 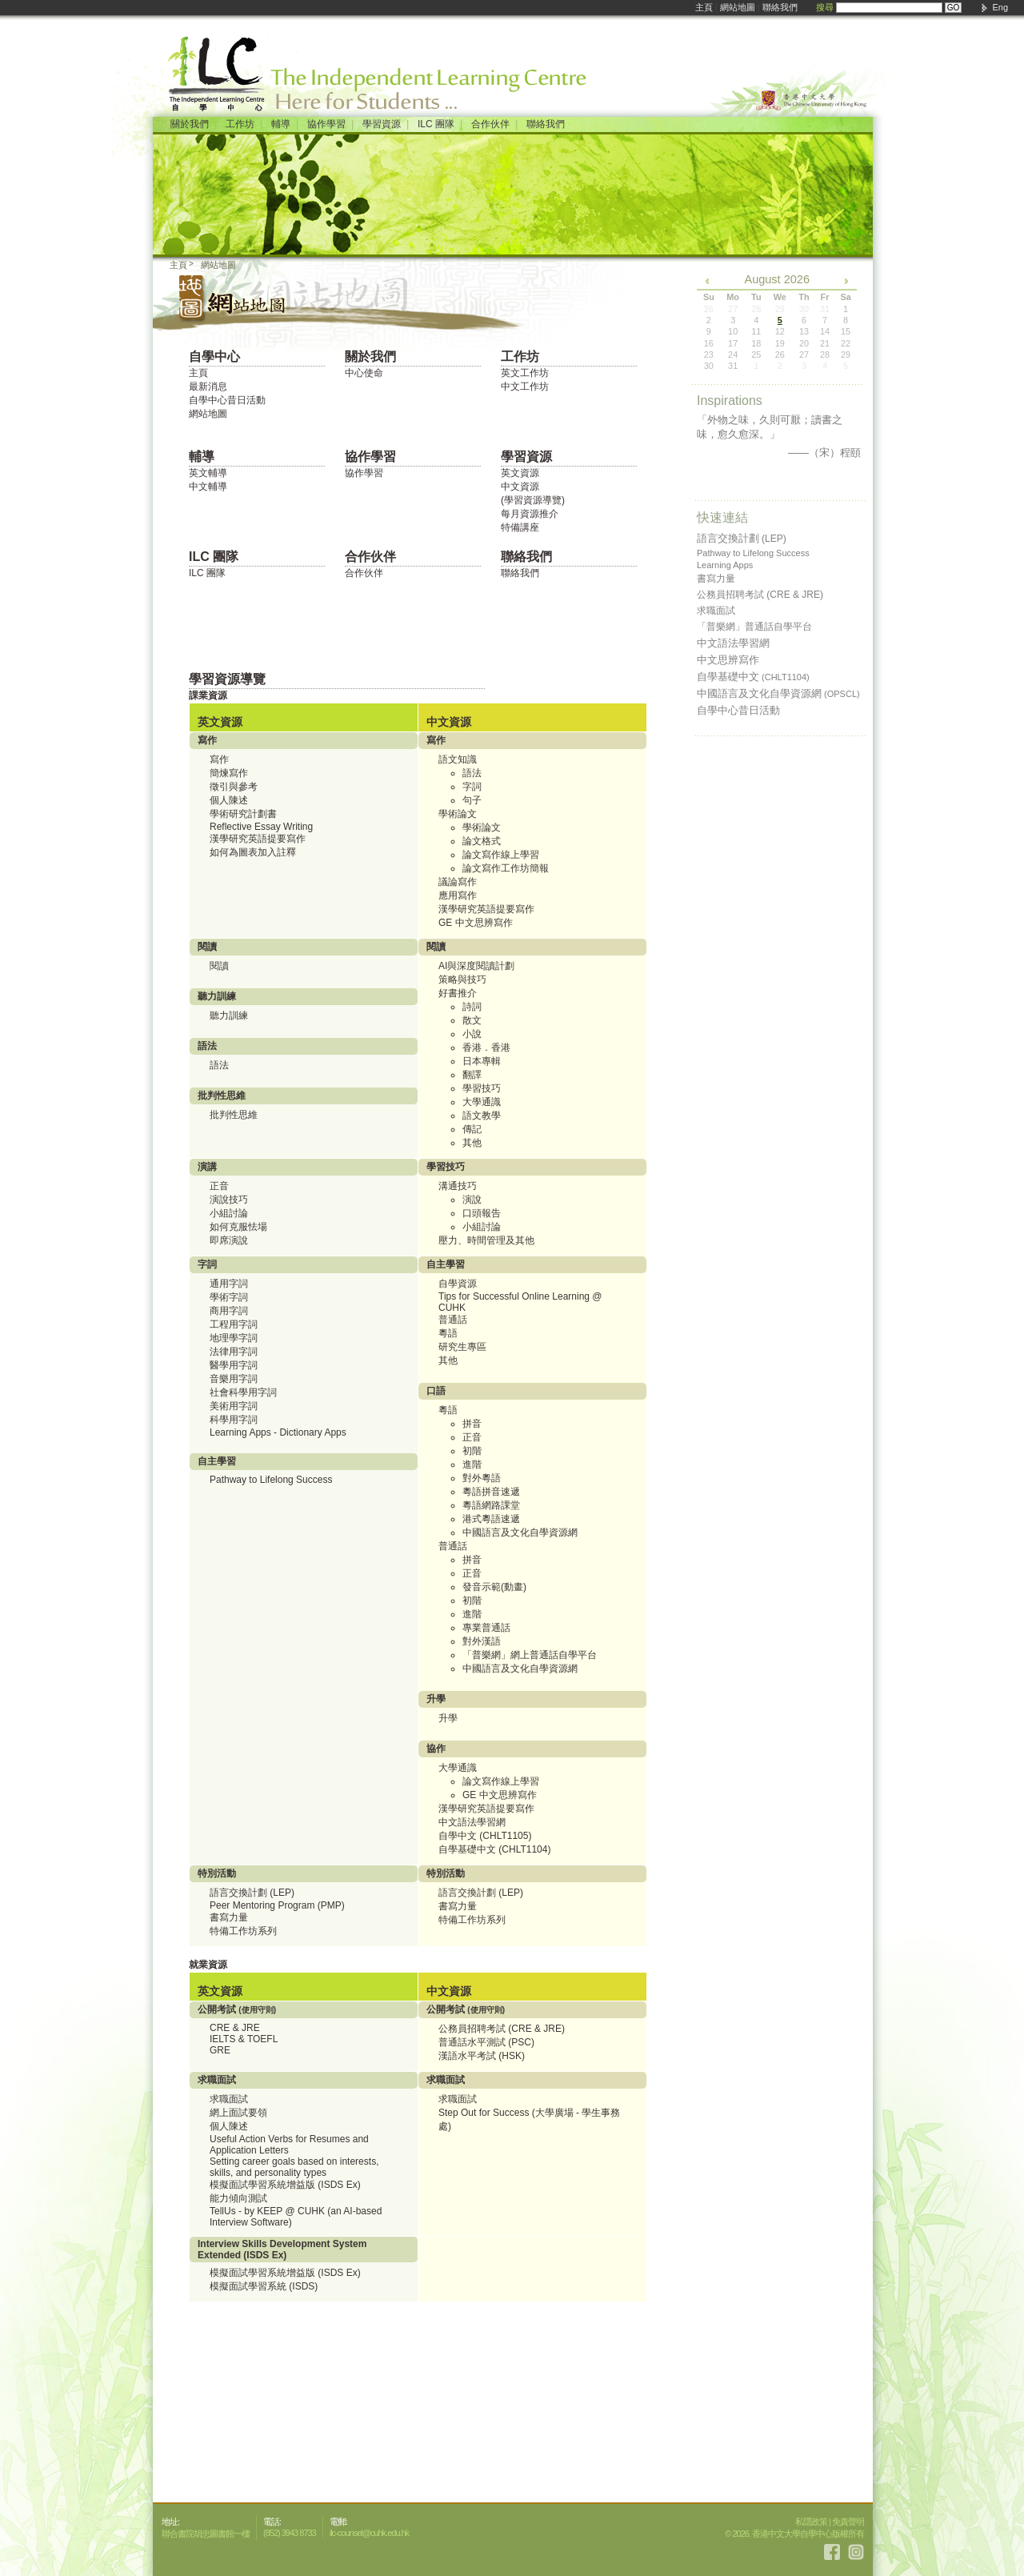 I want to click on 論文格式, so click(x=481, y=841).